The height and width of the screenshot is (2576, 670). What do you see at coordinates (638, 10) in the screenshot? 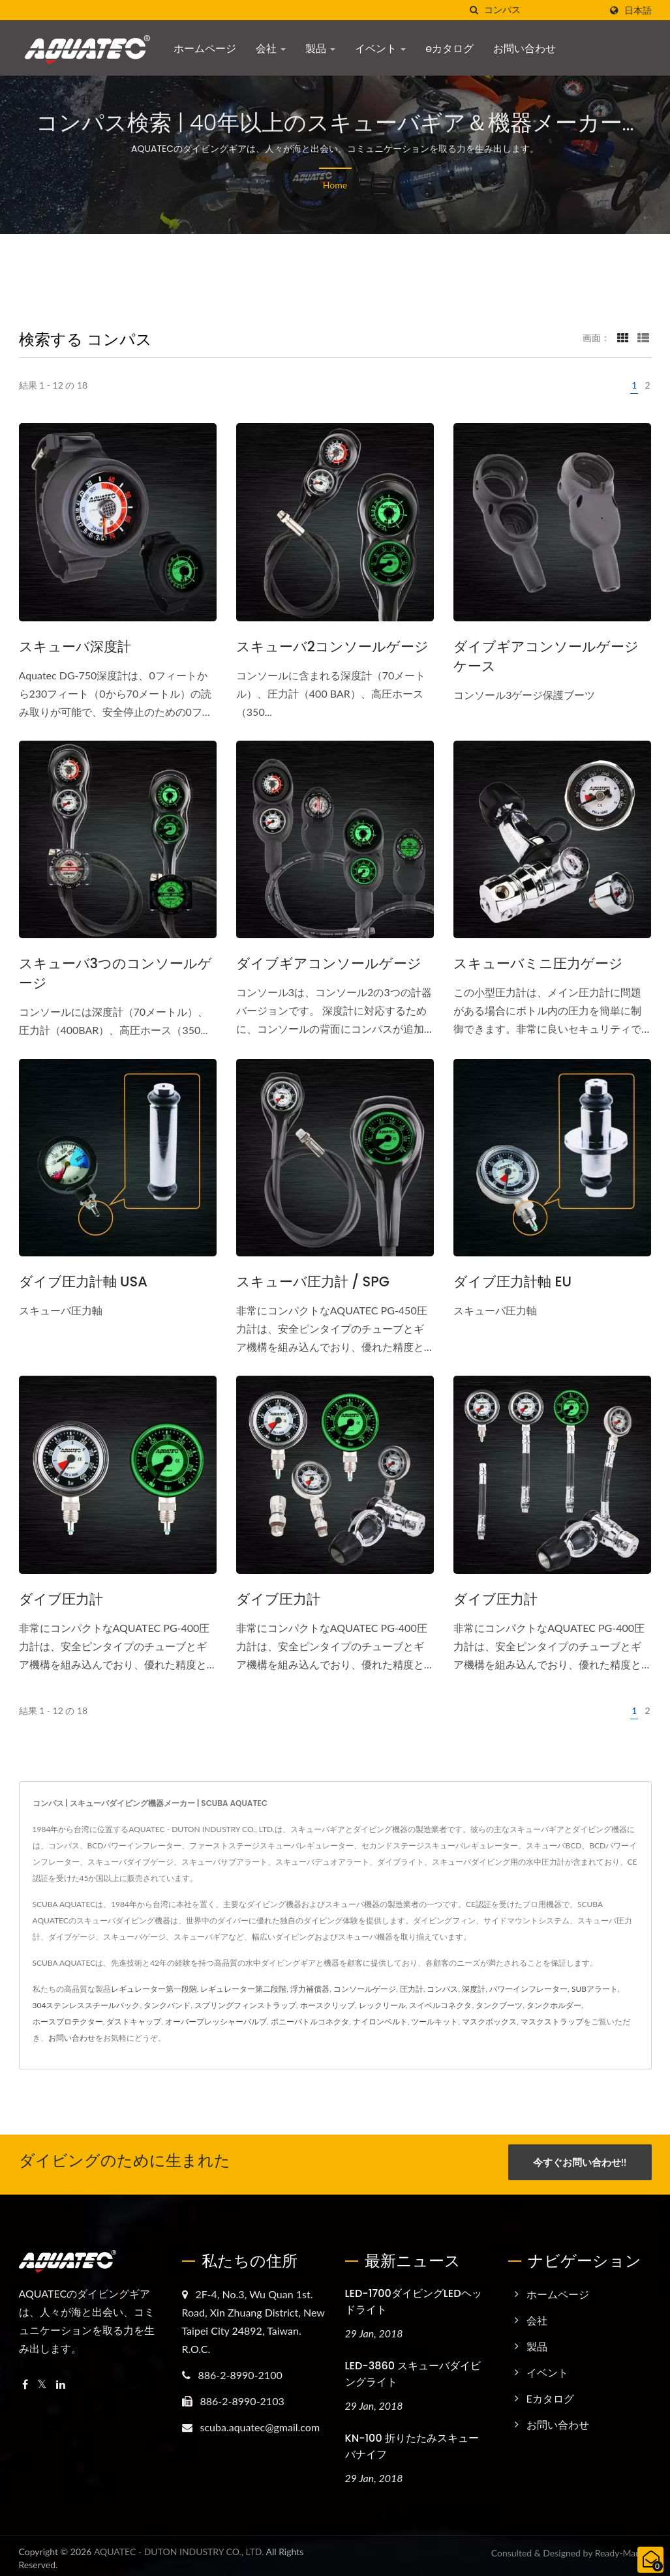
I see `日本語` at bounding box center [638, 10].